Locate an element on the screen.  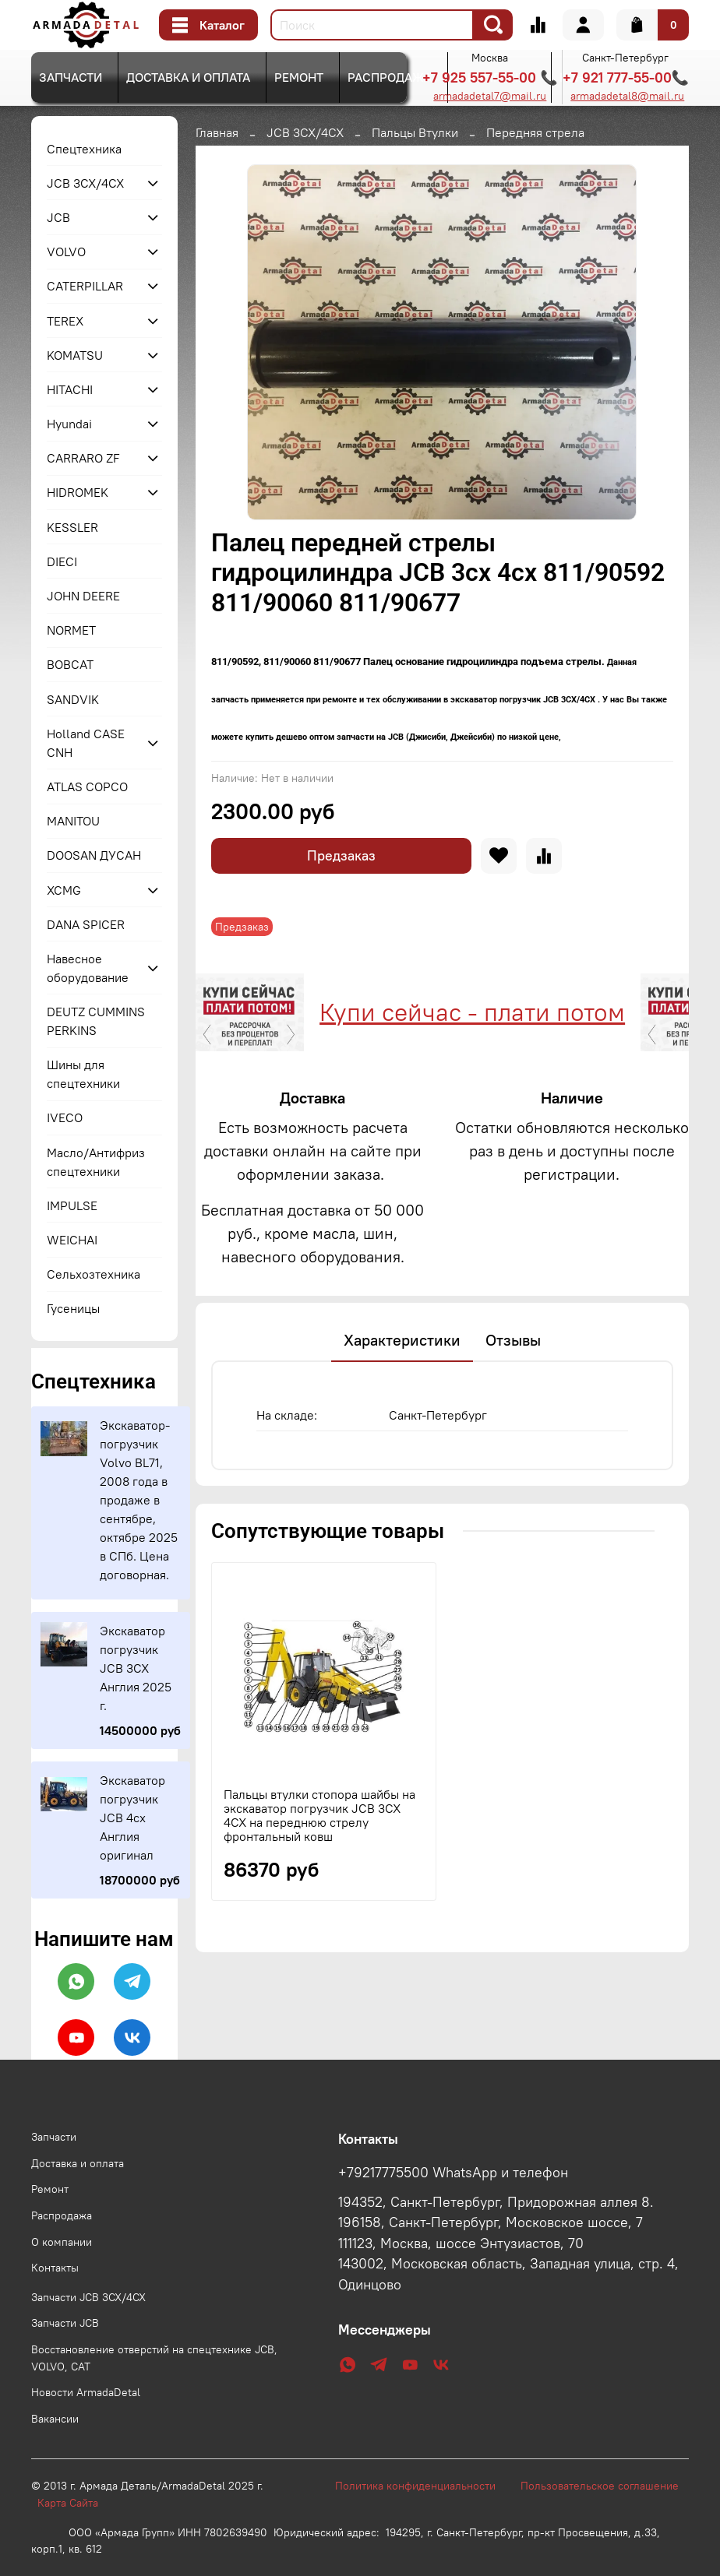
Ремонт is located at coordinates (298, 77).